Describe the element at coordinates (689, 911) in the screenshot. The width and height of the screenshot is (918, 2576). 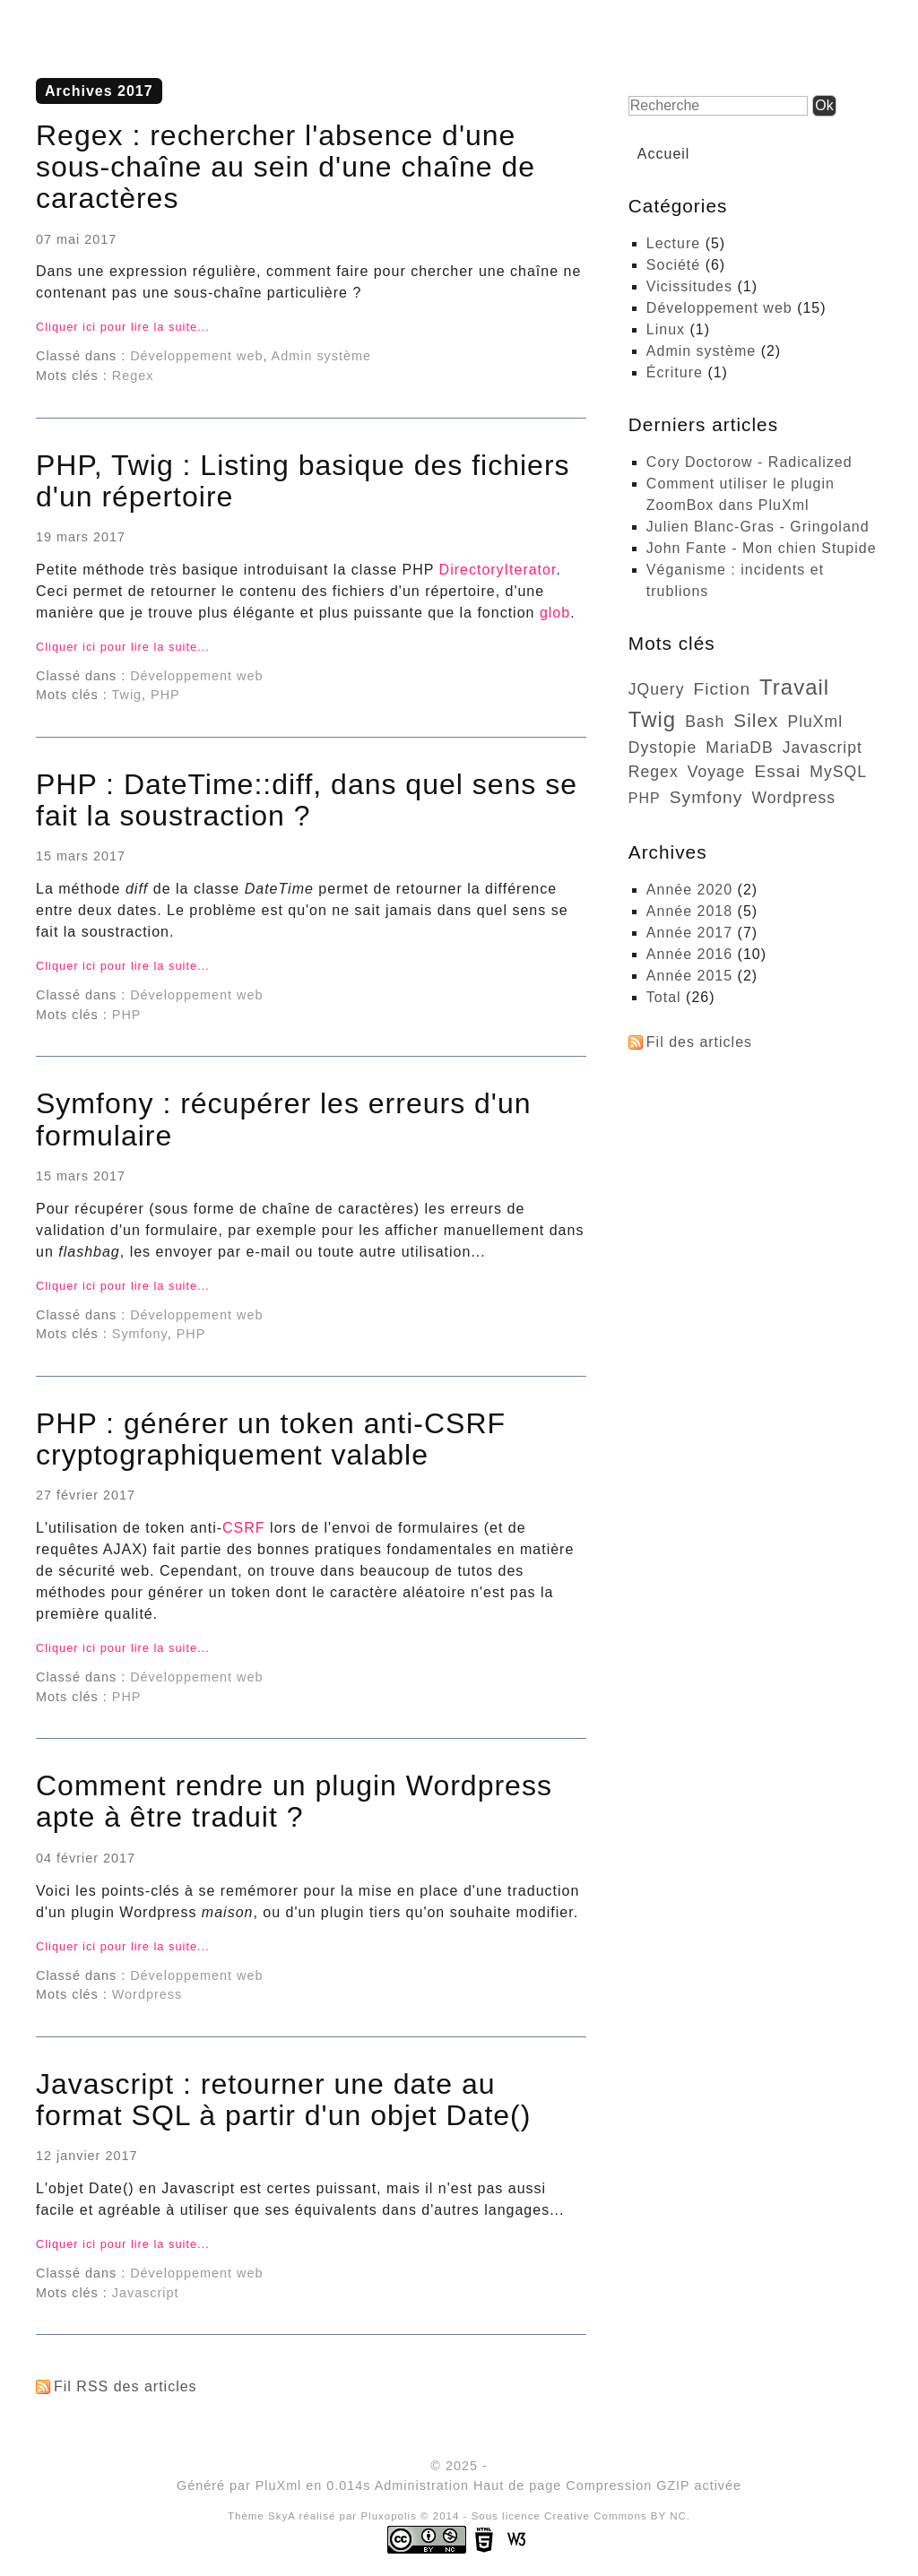
I see `année 2018` at that location.